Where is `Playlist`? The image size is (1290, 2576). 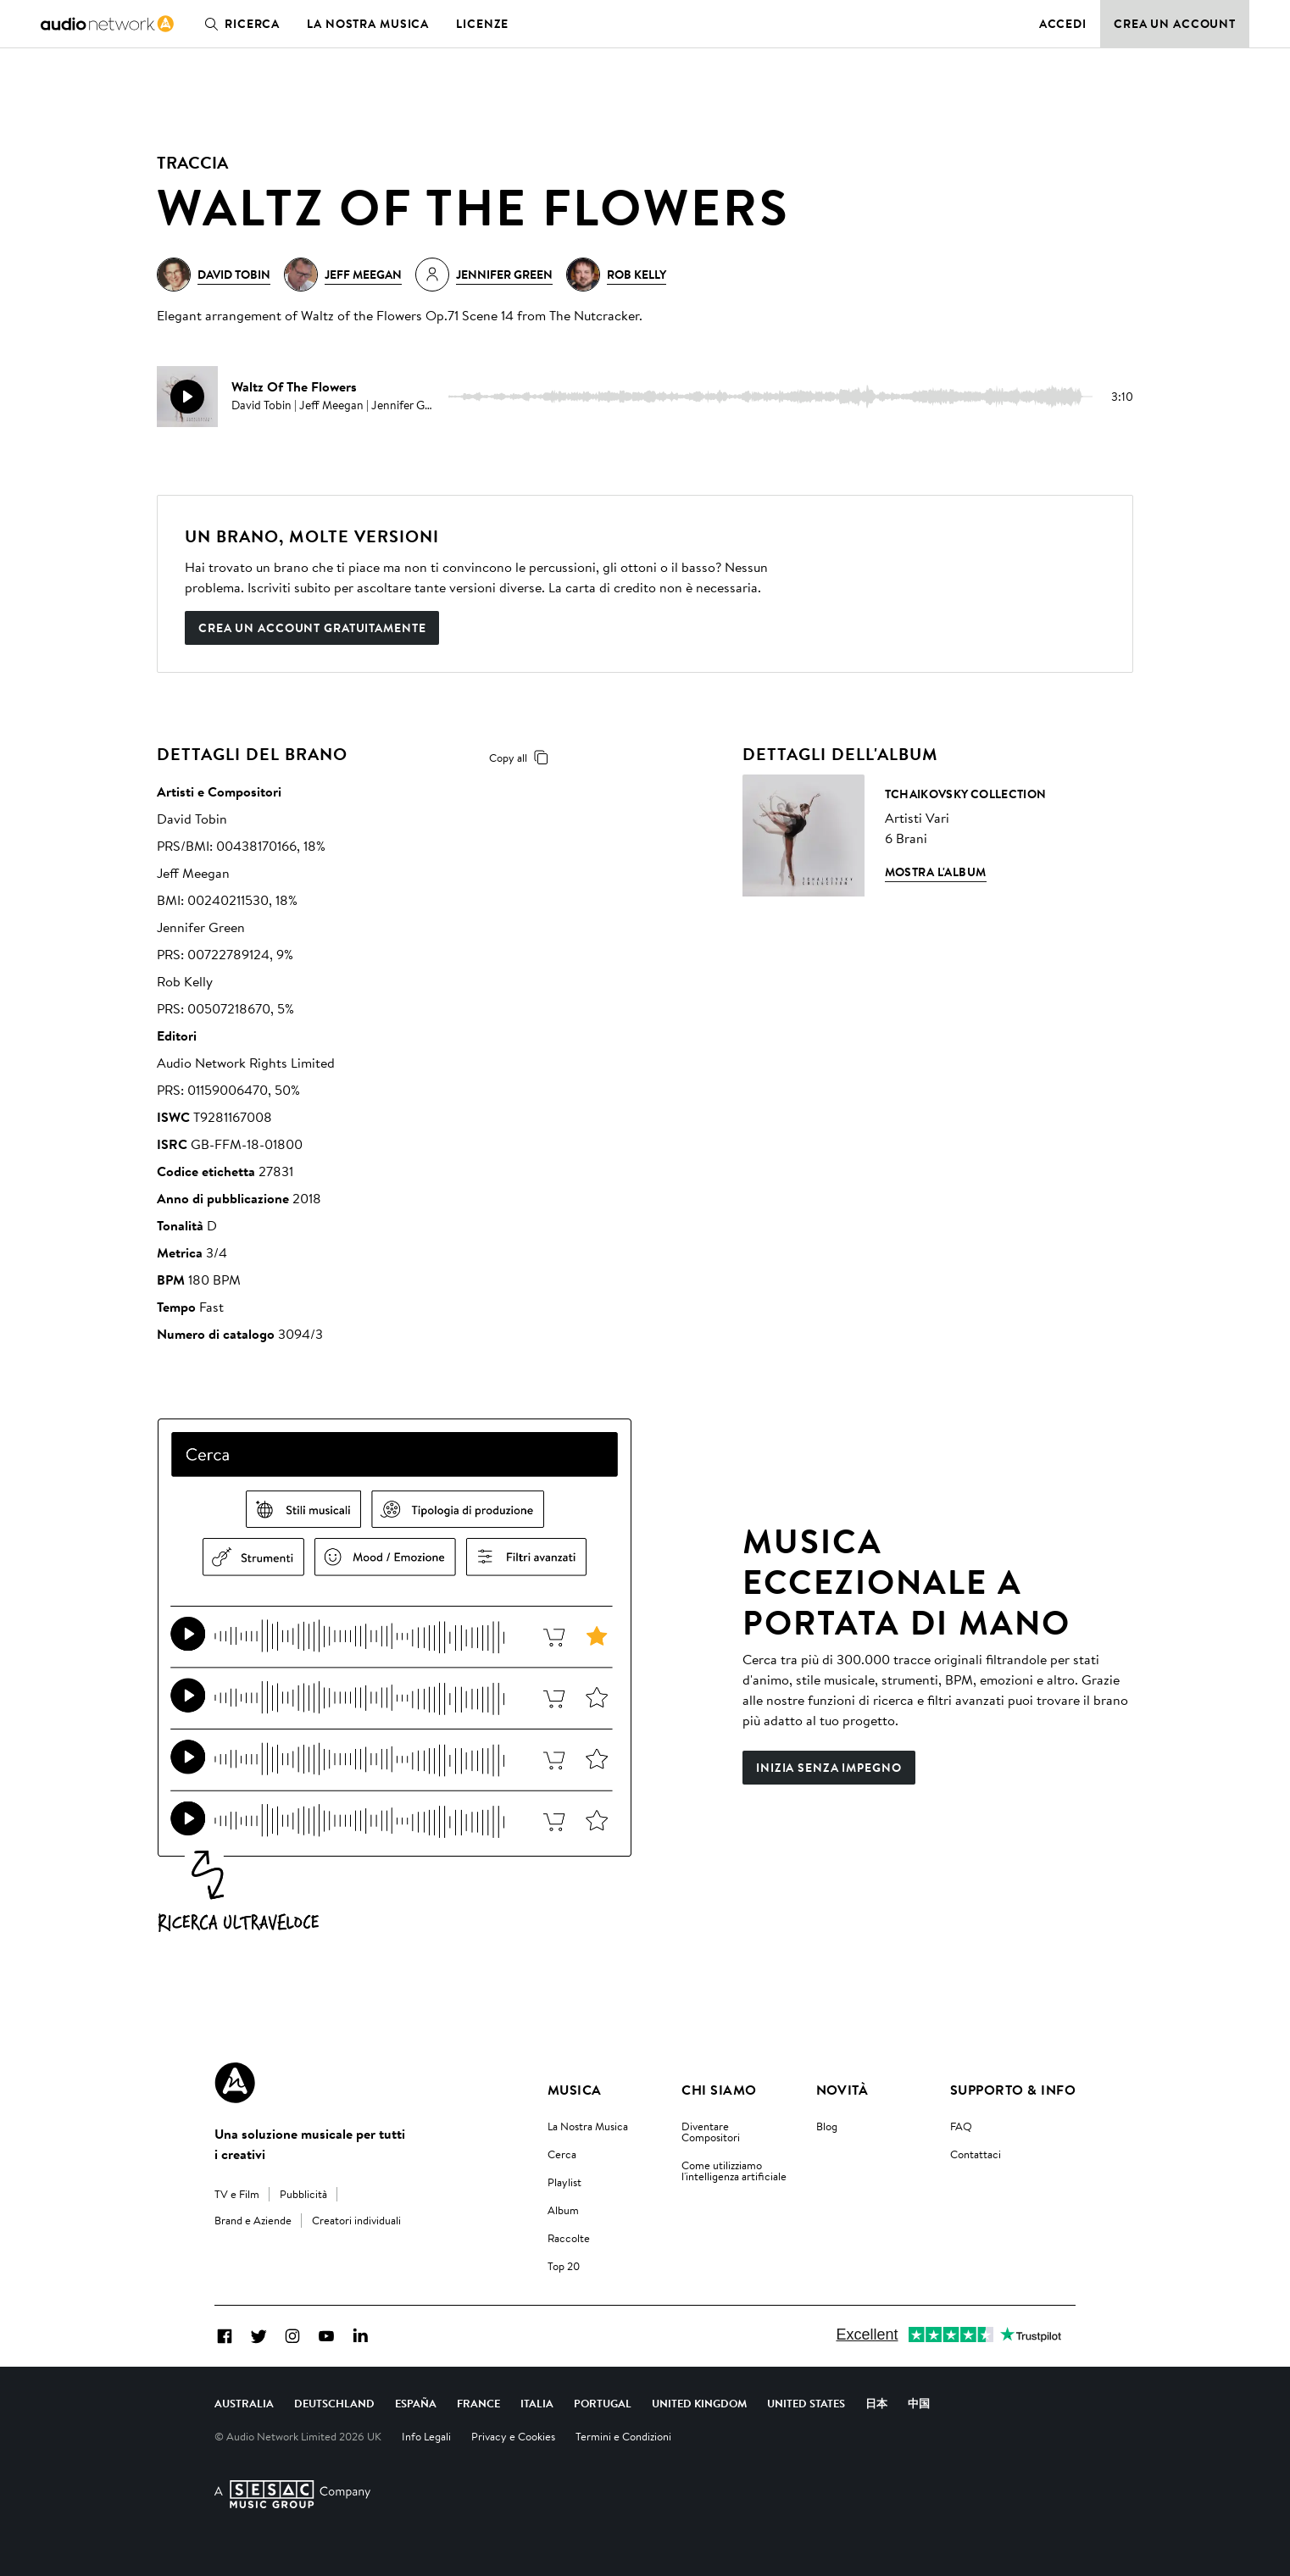 Playlist is located at coordinates (564, 2182).